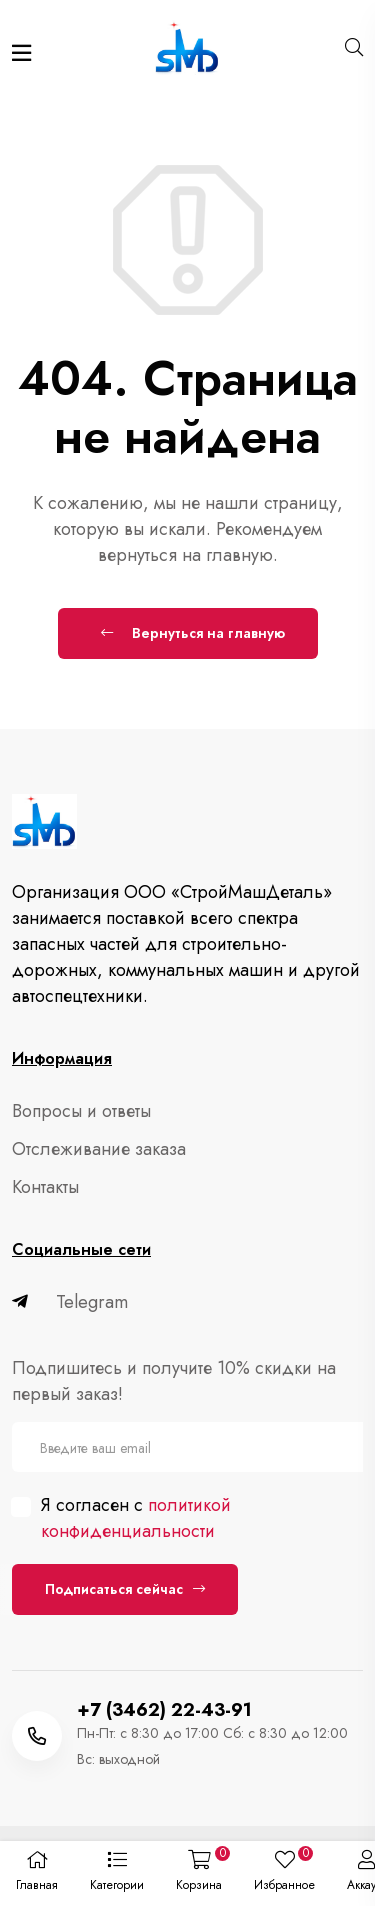 This screenshot has height=1906, width=375. I want to click on Вернуться на главную, so click(193, 633).